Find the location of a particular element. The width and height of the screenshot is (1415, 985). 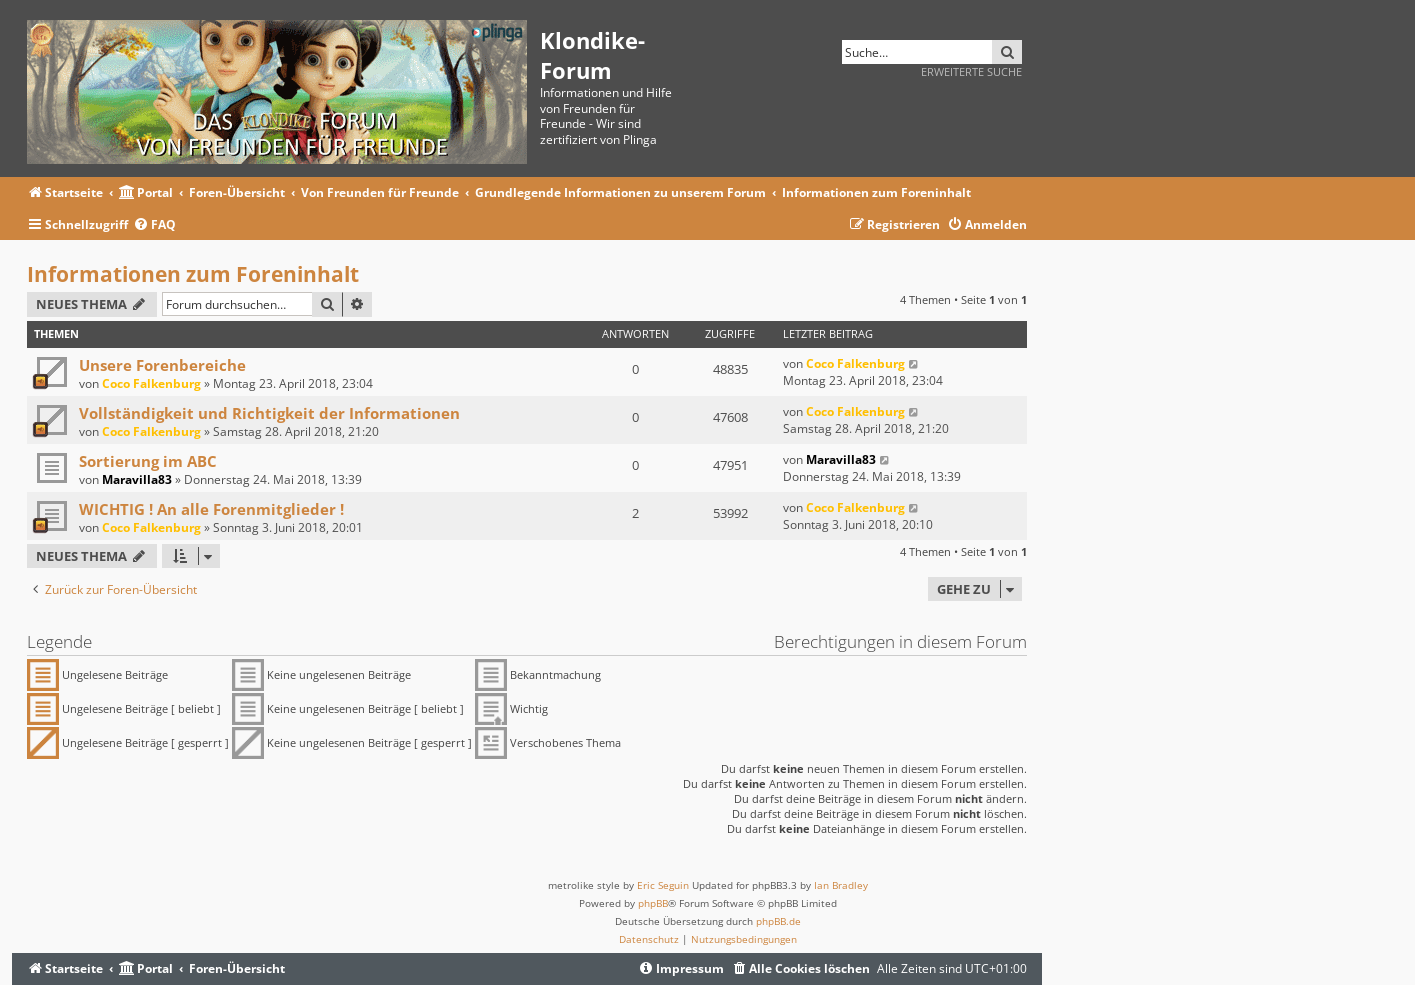

Maravilla83 is located at coordinates (137, 479).